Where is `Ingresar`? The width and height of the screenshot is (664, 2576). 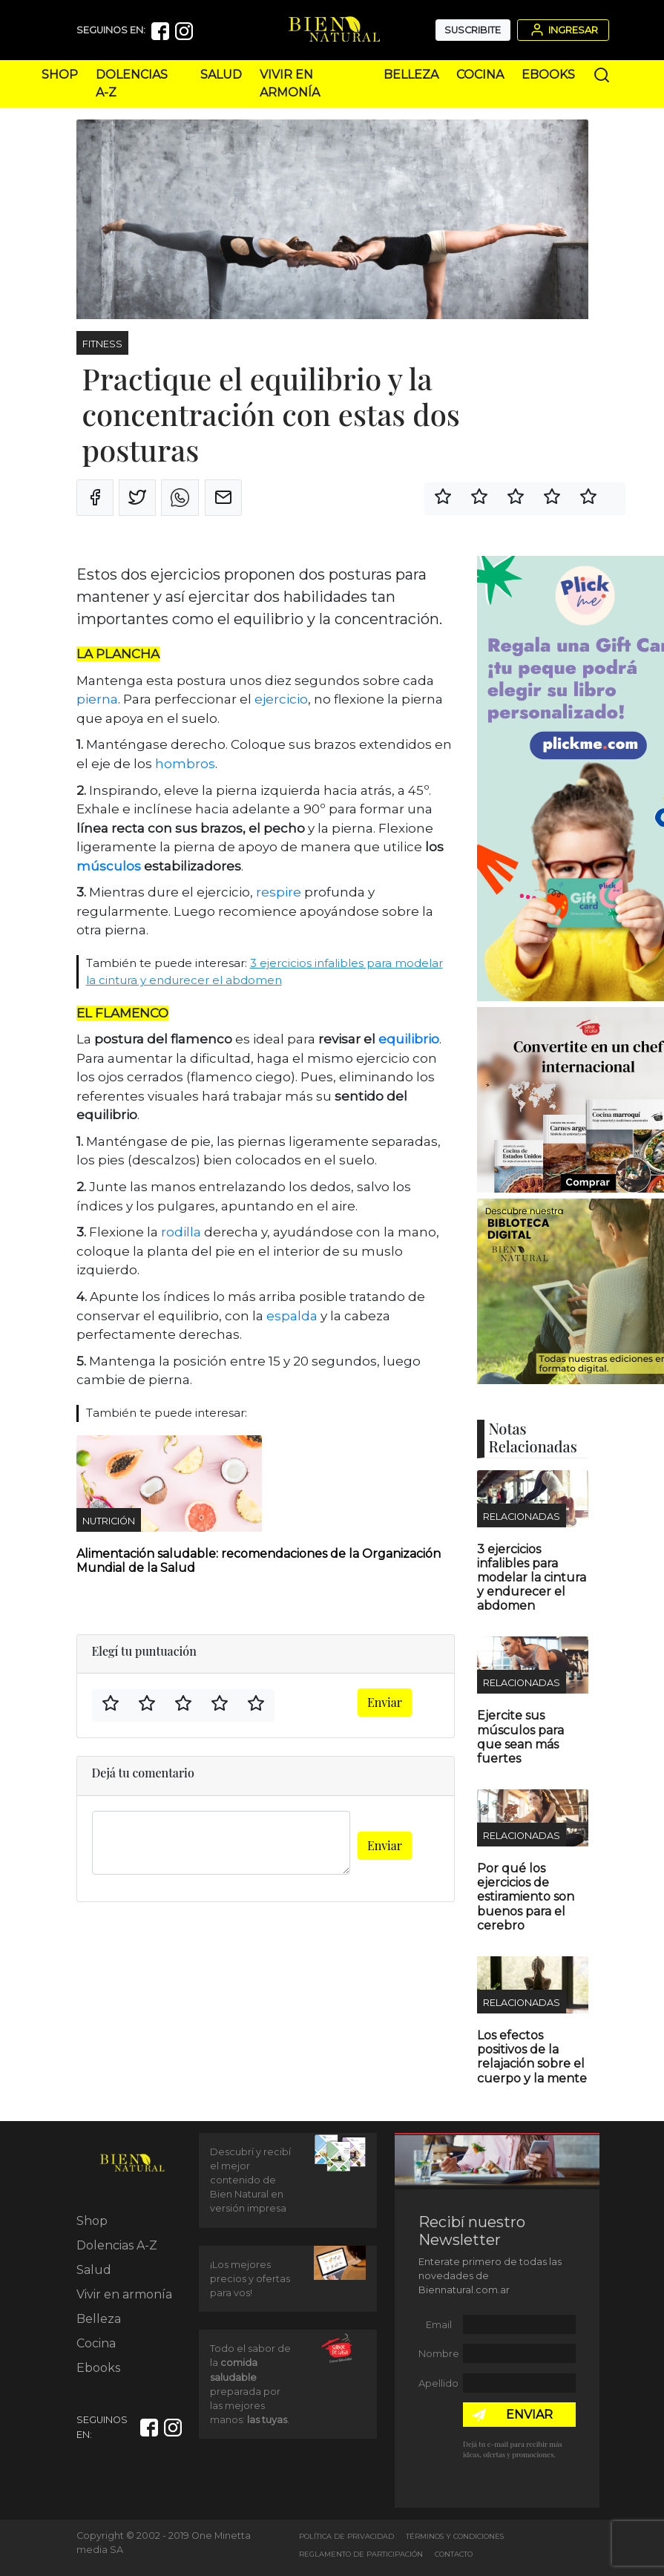 Ingresar is located at coordinates (563, 29).